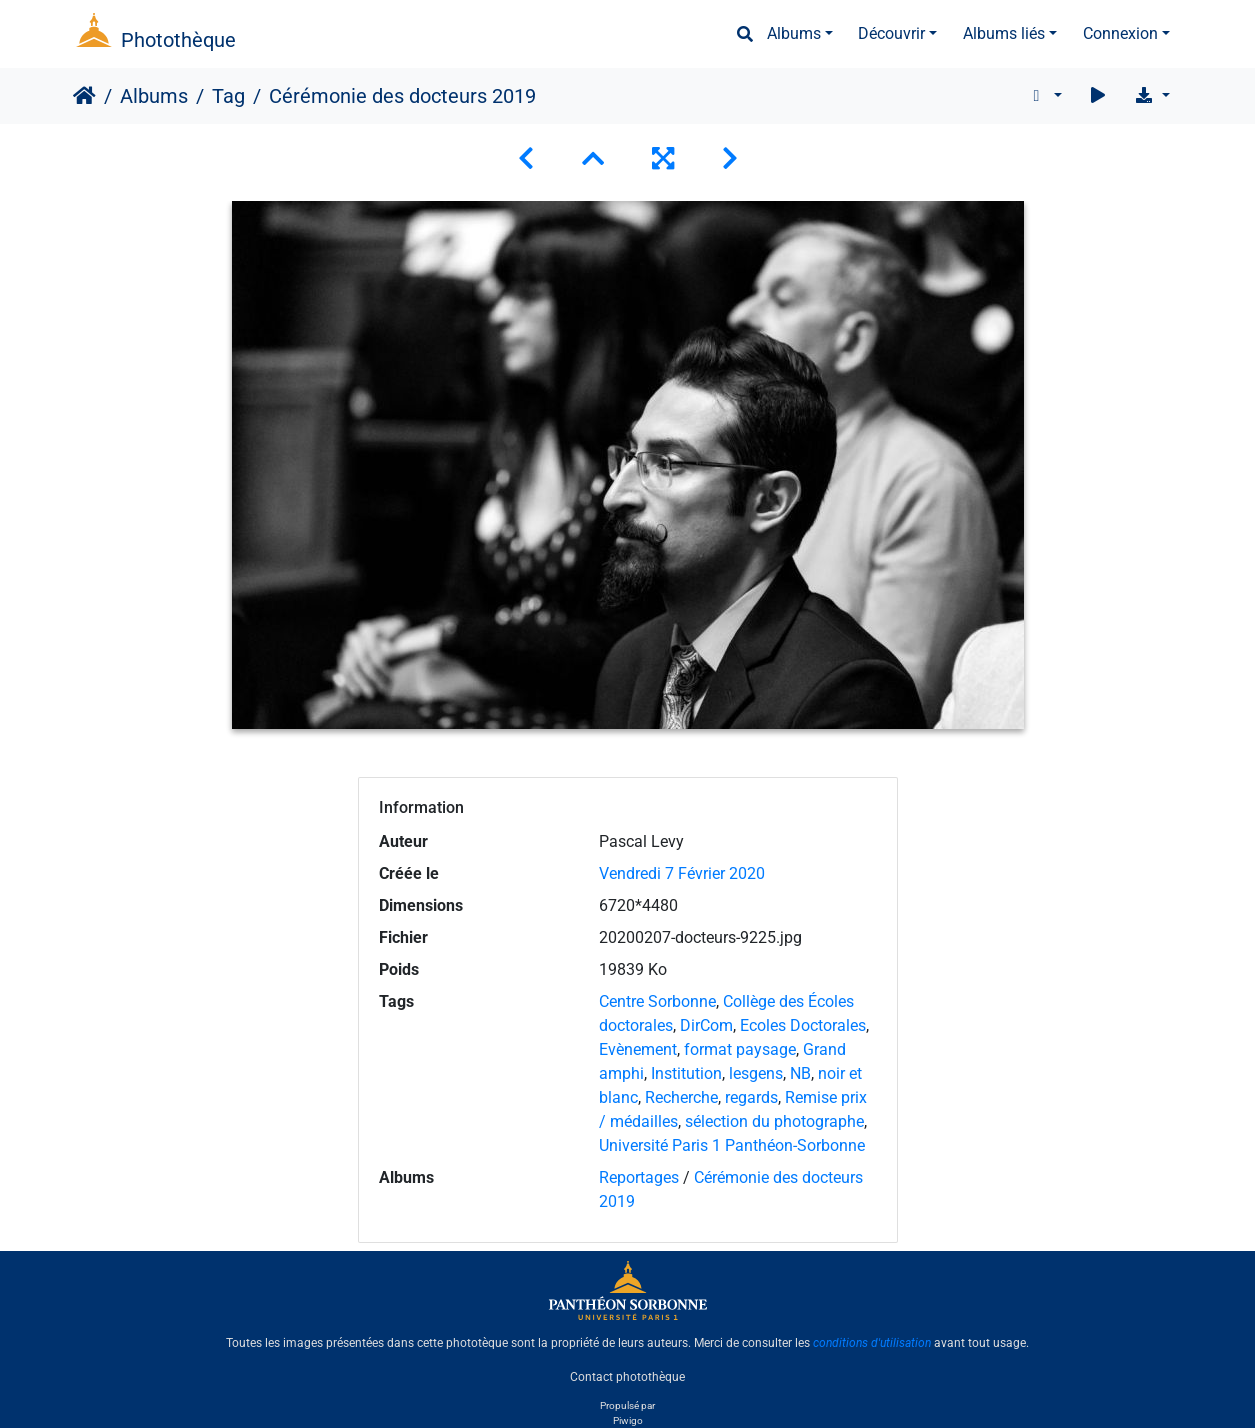 Image resolution: width=1255 pixels, height=1428 pixels. Describe the element at coordinates (732, 1145) in the screenshot. I see `Université Paris 1 Panthéon-Sorbonne` at that location.